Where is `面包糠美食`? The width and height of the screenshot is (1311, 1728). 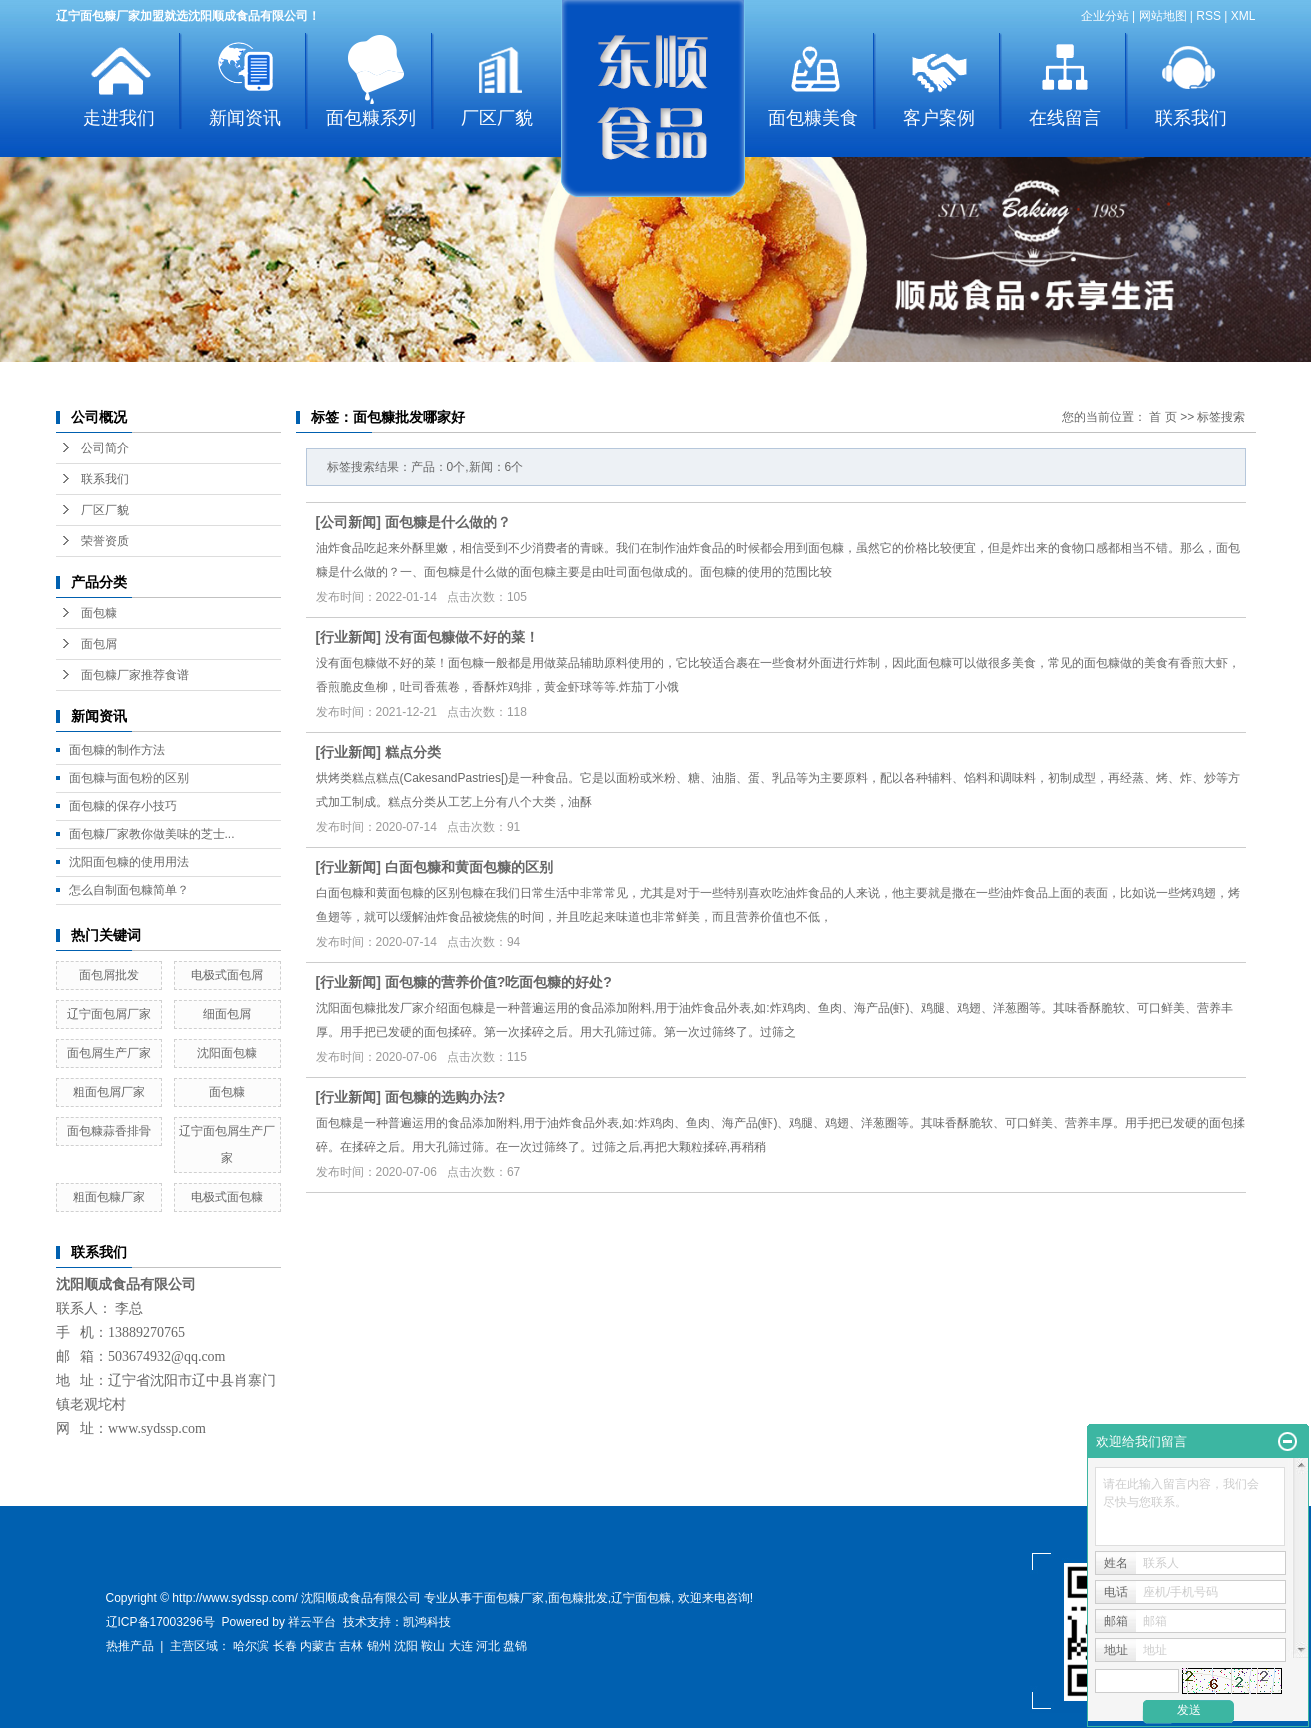 面包糠美食 is located at coordinates (813, 118).